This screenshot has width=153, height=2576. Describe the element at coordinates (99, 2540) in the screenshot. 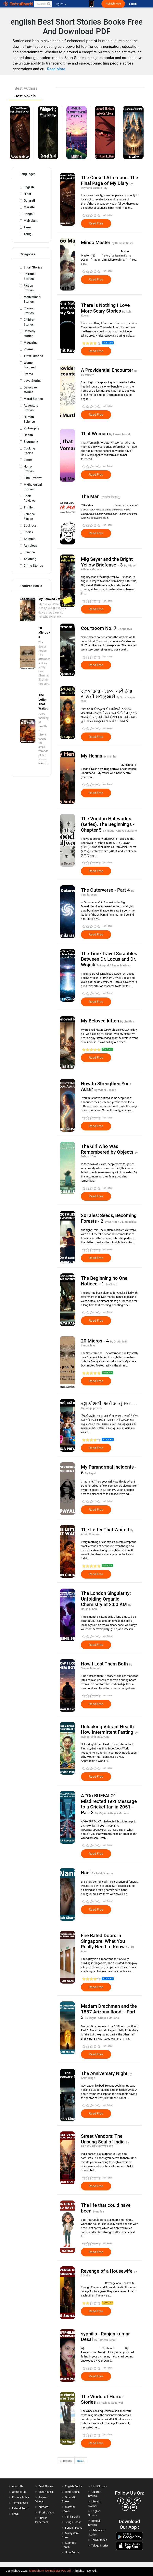

I see `Tamil Stories` at that location.